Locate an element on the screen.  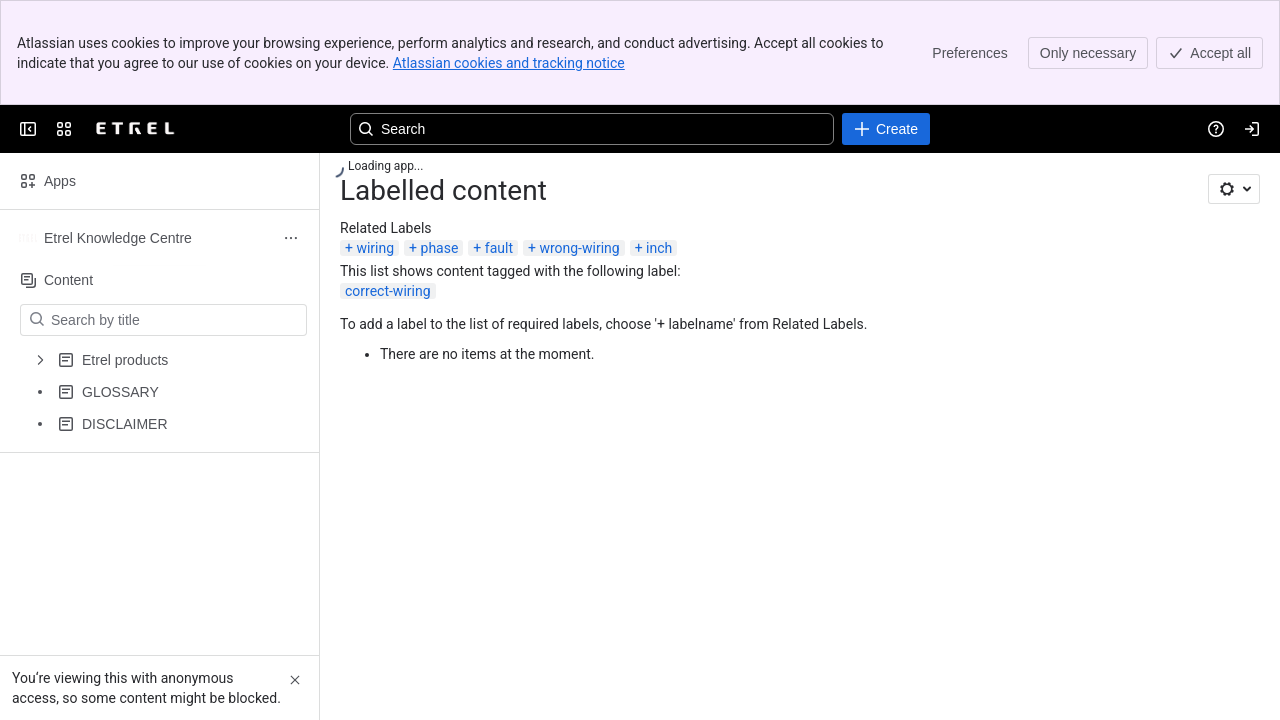
[Create] is located at coordinates (886, 129).